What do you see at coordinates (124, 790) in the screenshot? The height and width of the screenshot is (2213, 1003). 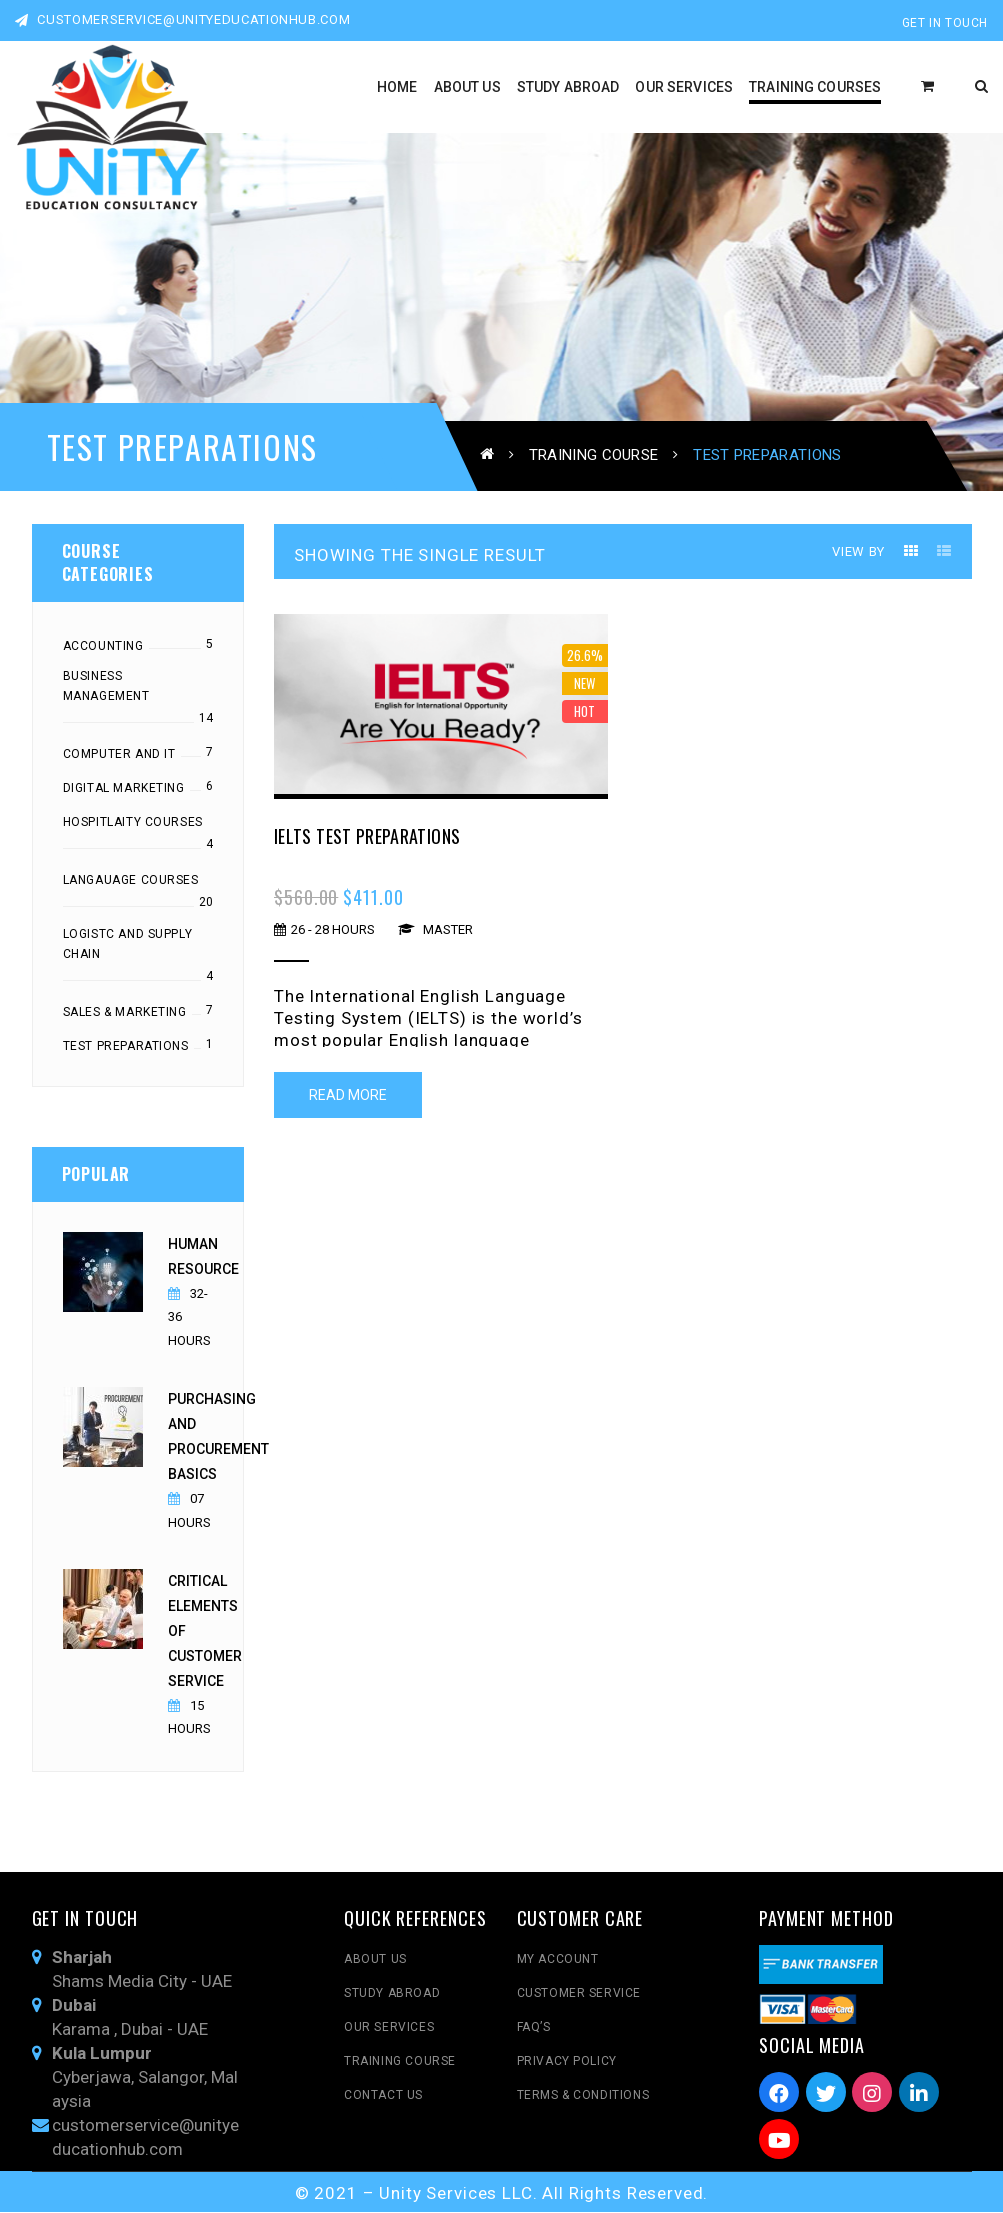 I see `Digital Marketing` at bounding box center [124, 790].